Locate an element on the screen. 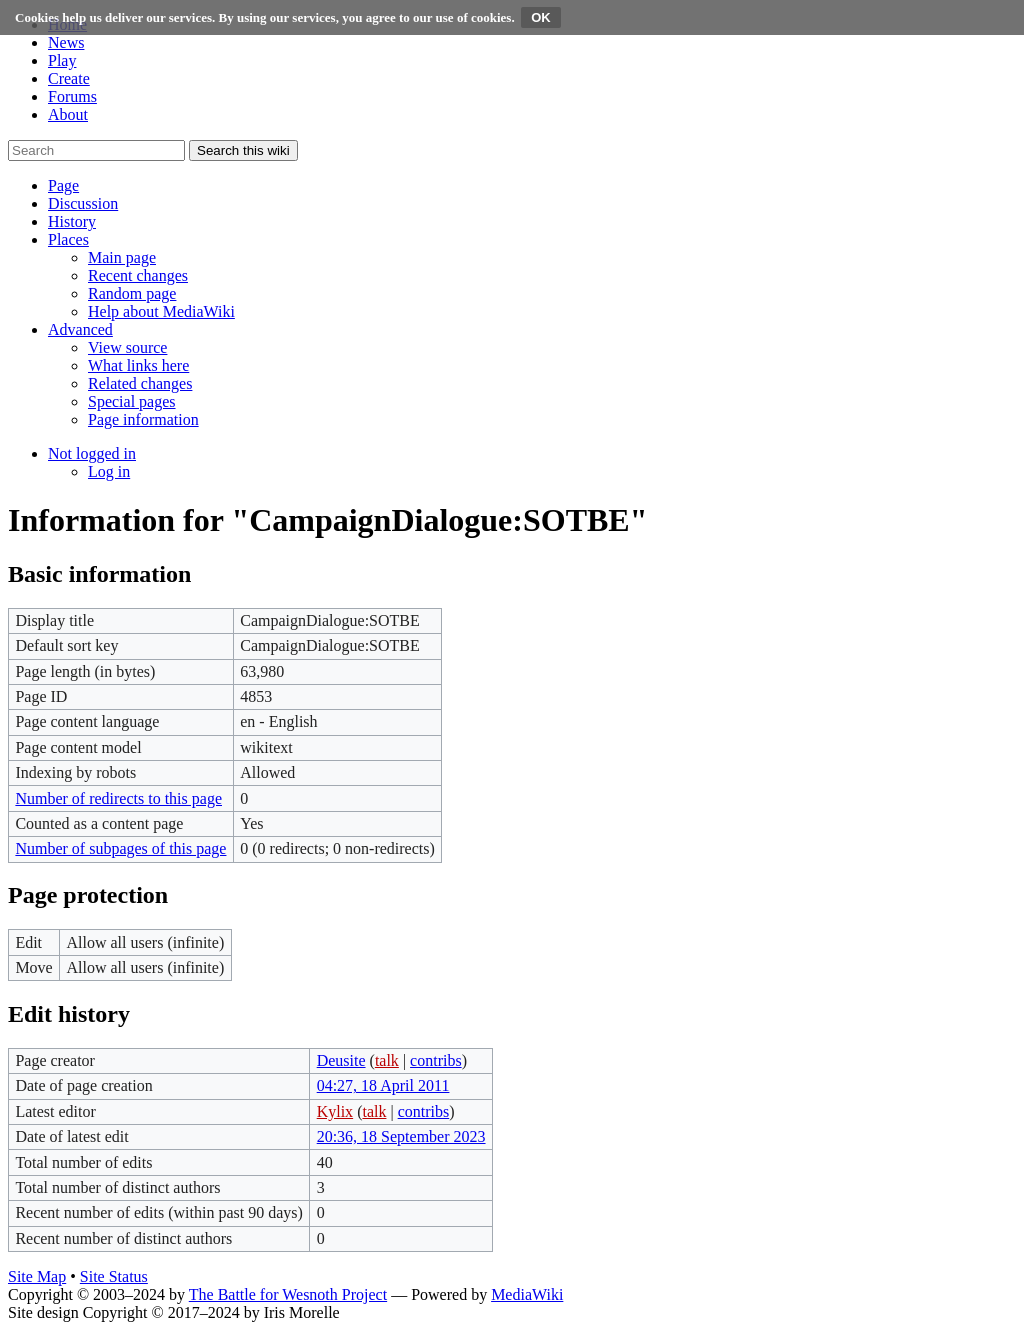  About is located at coordinates (68, 114).